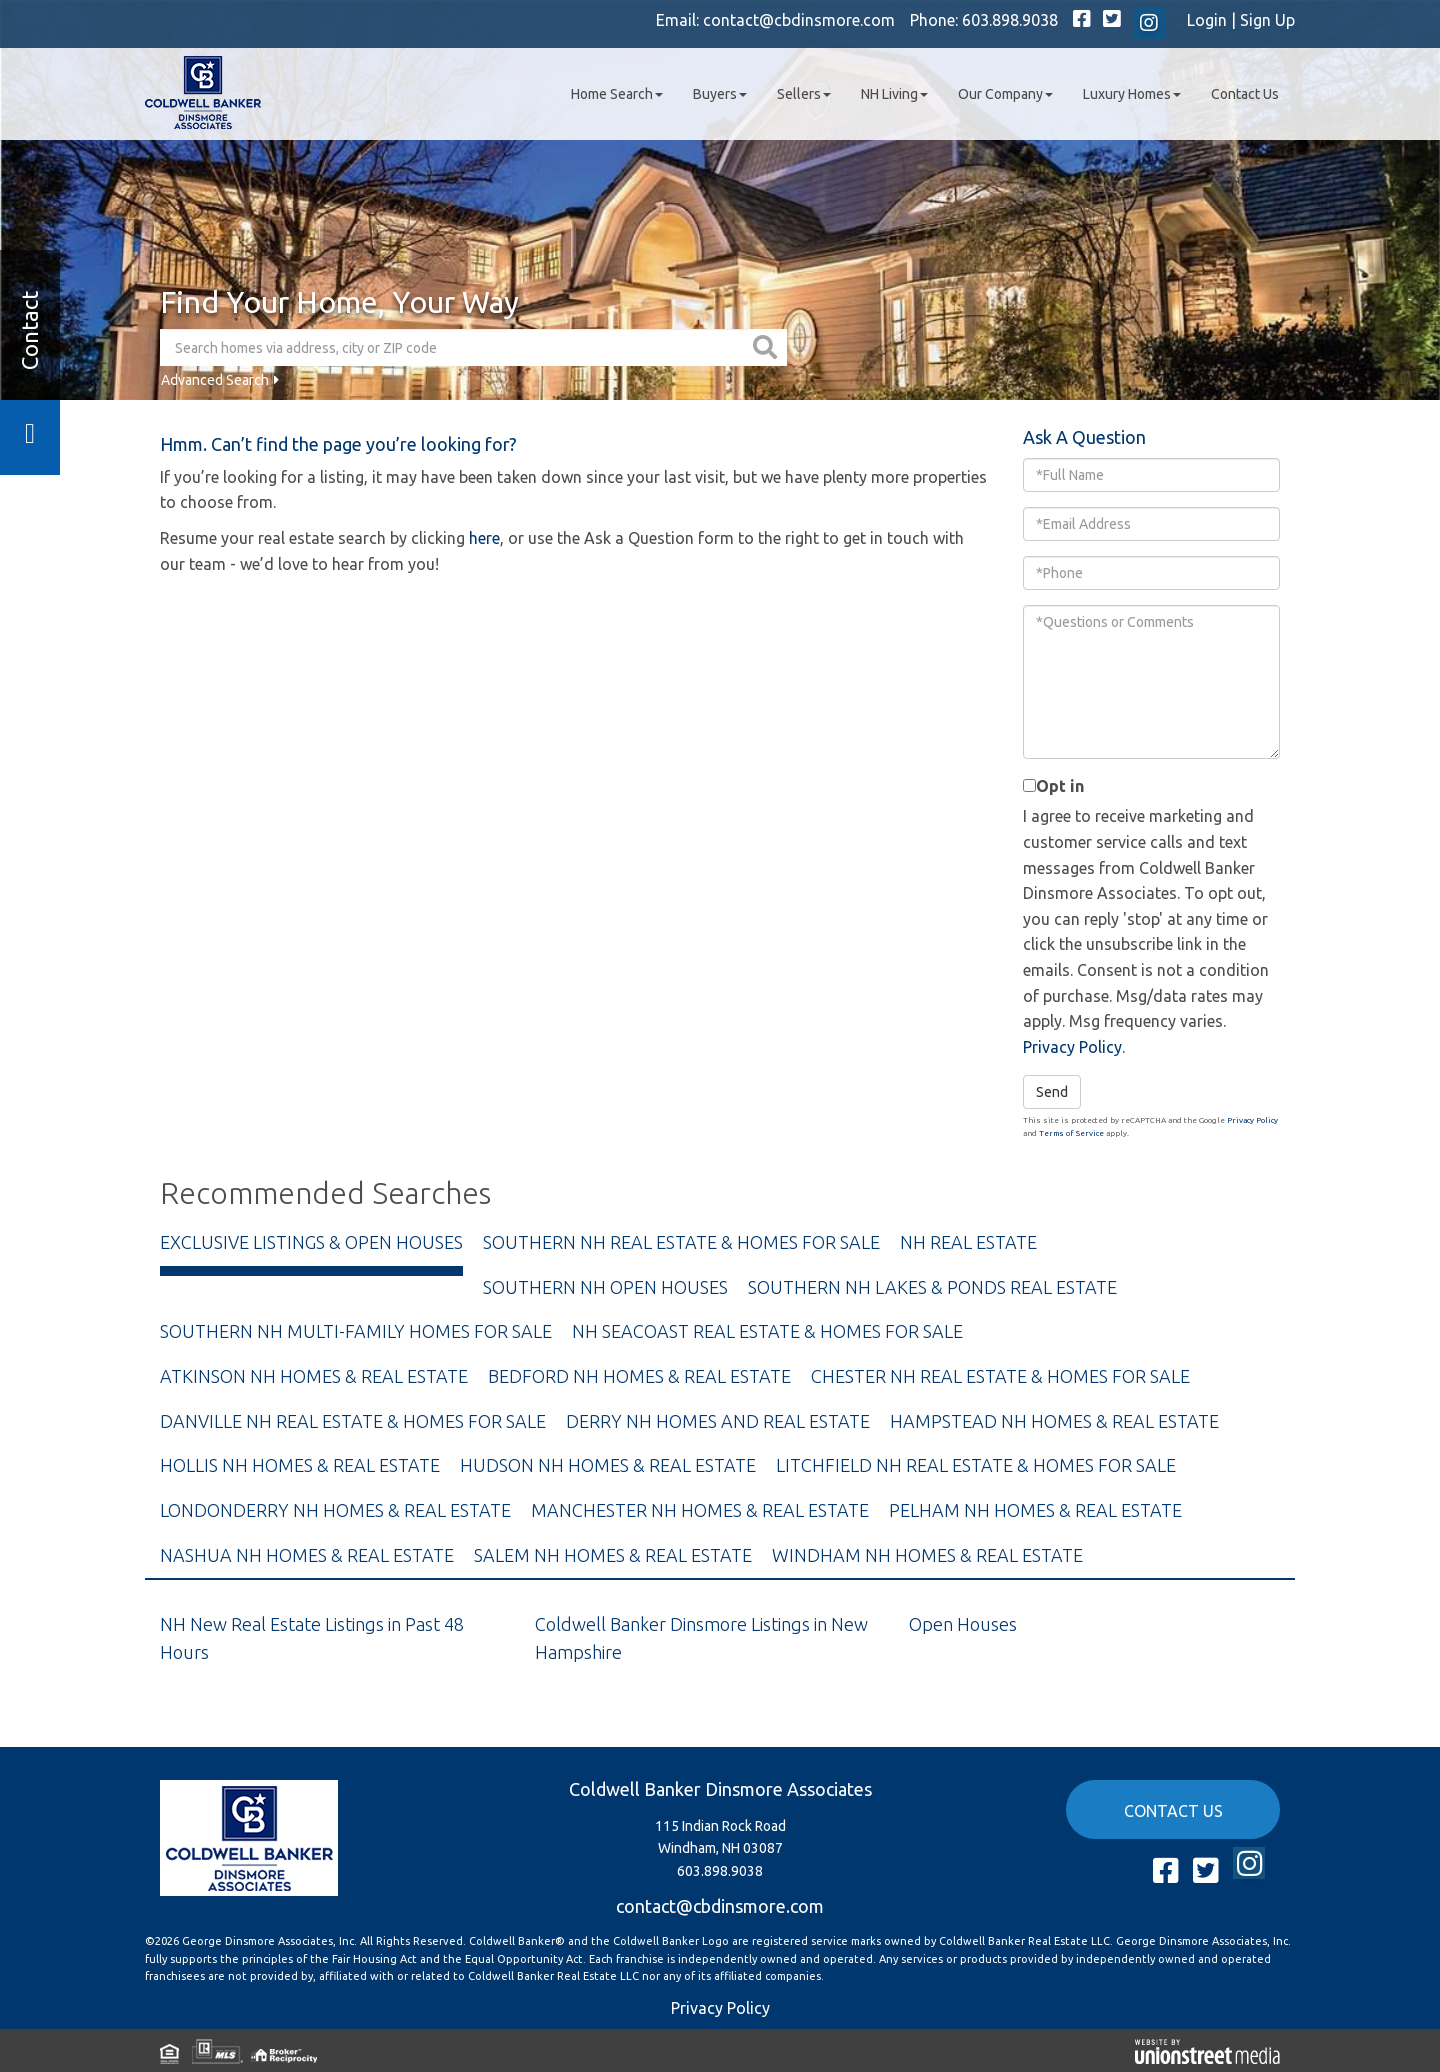 This screenshot has width=1440, height=2072. I want to click on Pelham NH Homes & Real Estate, so click(1035, 1510).